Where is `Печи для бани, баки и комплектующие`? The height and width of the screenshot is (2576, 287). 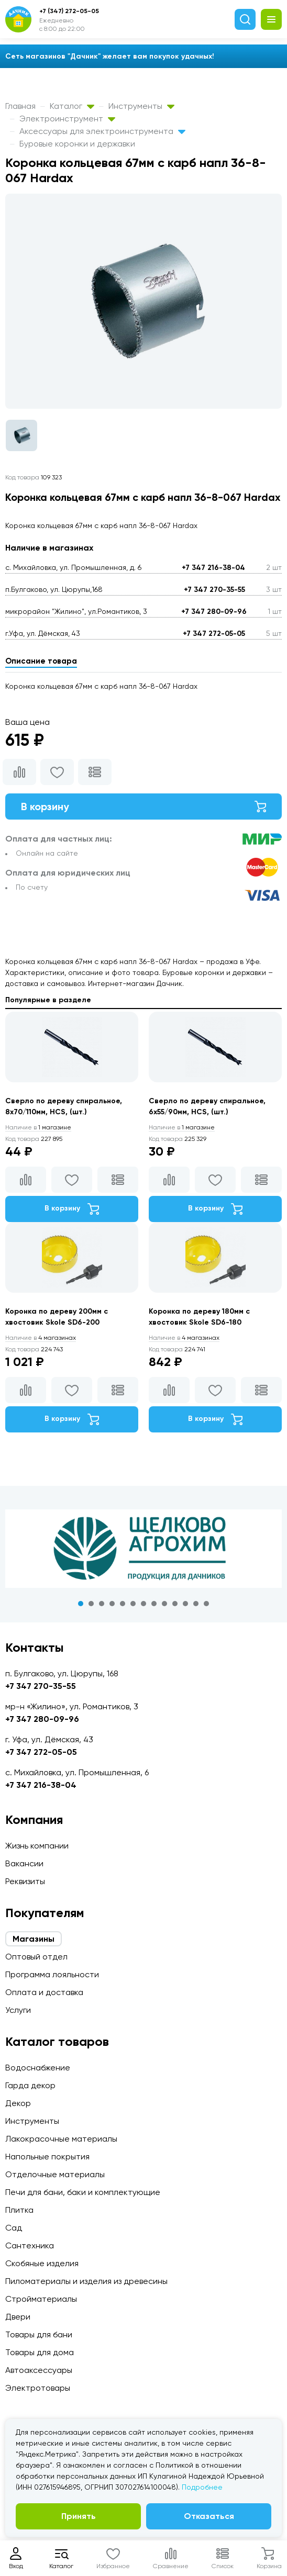
Печи для бани, баки и комплектующие is located at coordinates (82, 2192).